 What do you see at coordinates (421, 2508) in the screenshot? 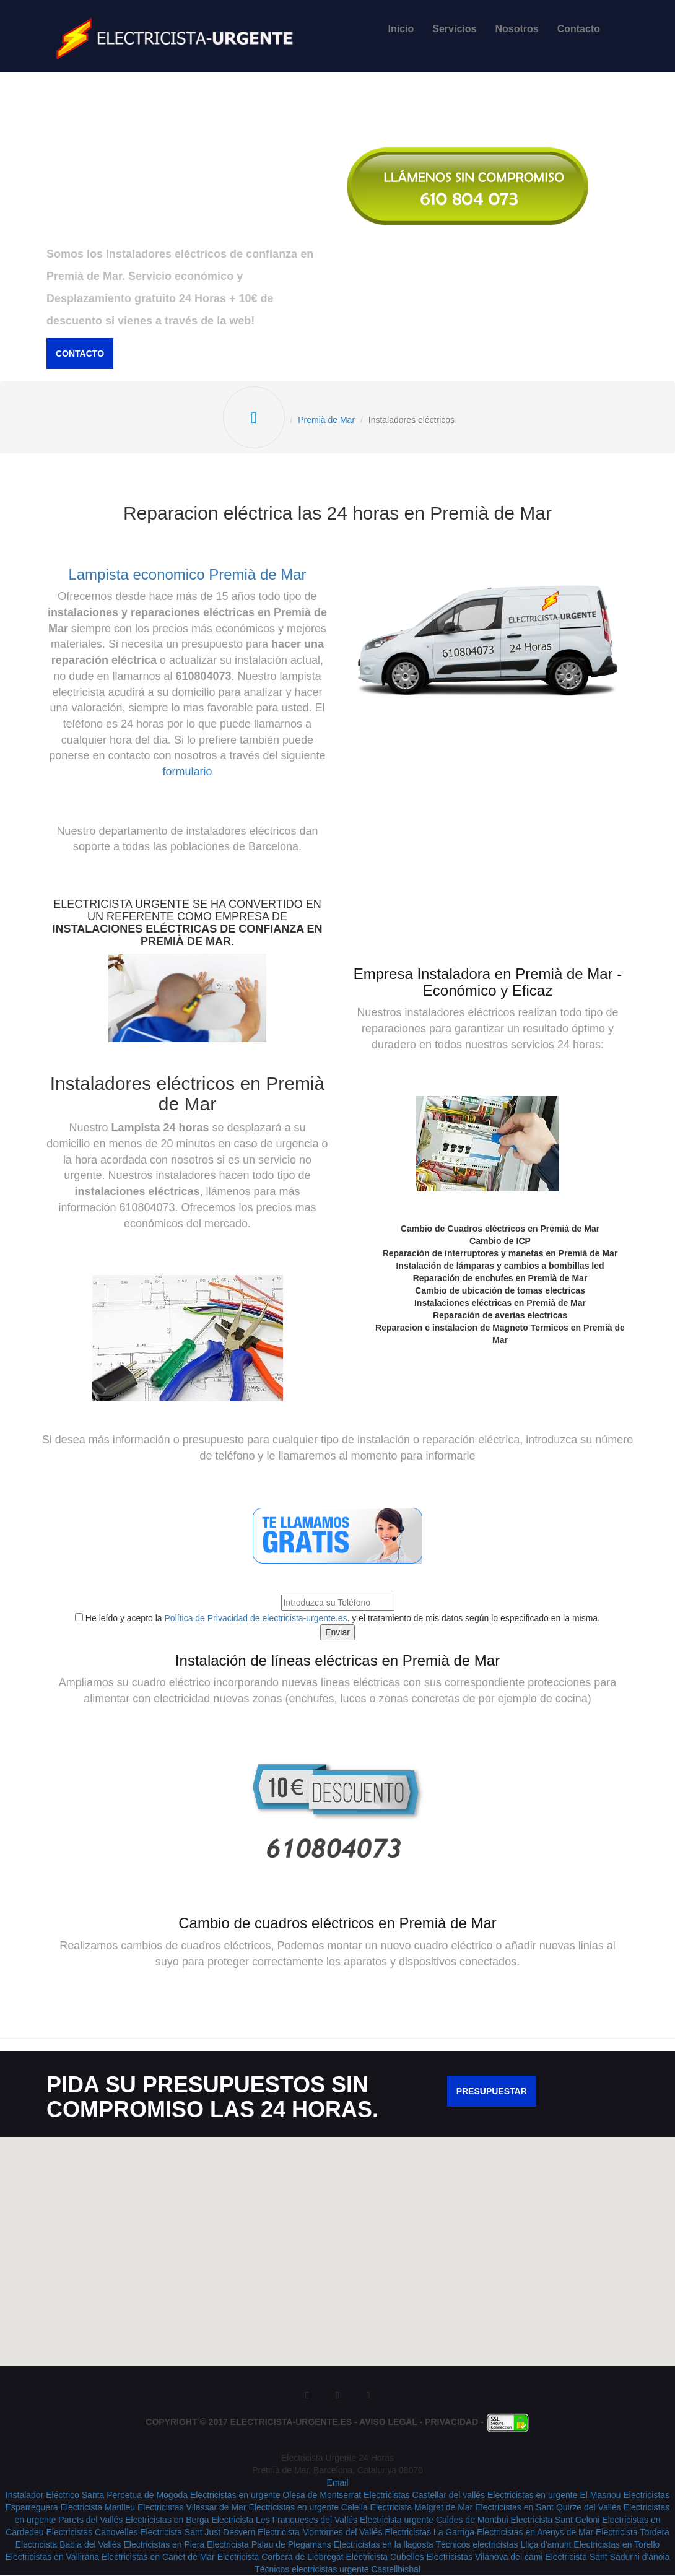
I see `Electricista Malgrat de Mar` at bounding box center [421, 2508].